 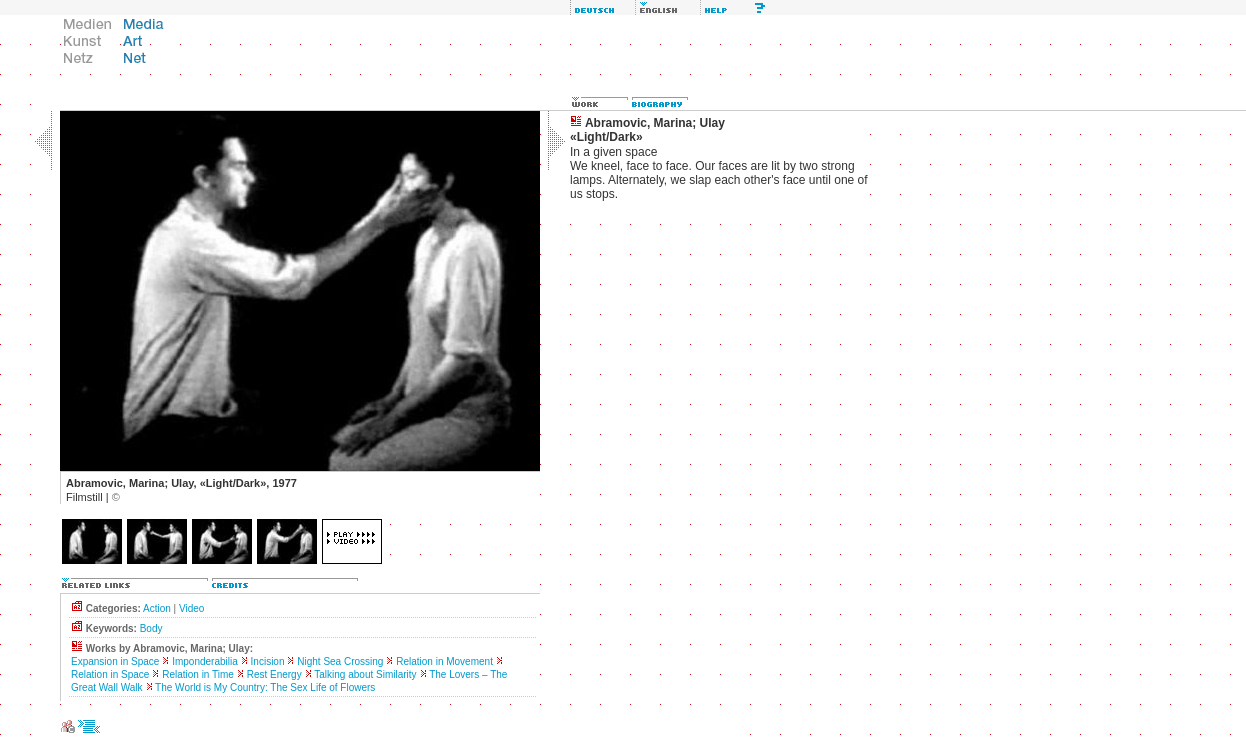 What do you see at coordinates (205, 661) in the screenshot?
I see `Imponderabilia` at bounding box center [205, 661].